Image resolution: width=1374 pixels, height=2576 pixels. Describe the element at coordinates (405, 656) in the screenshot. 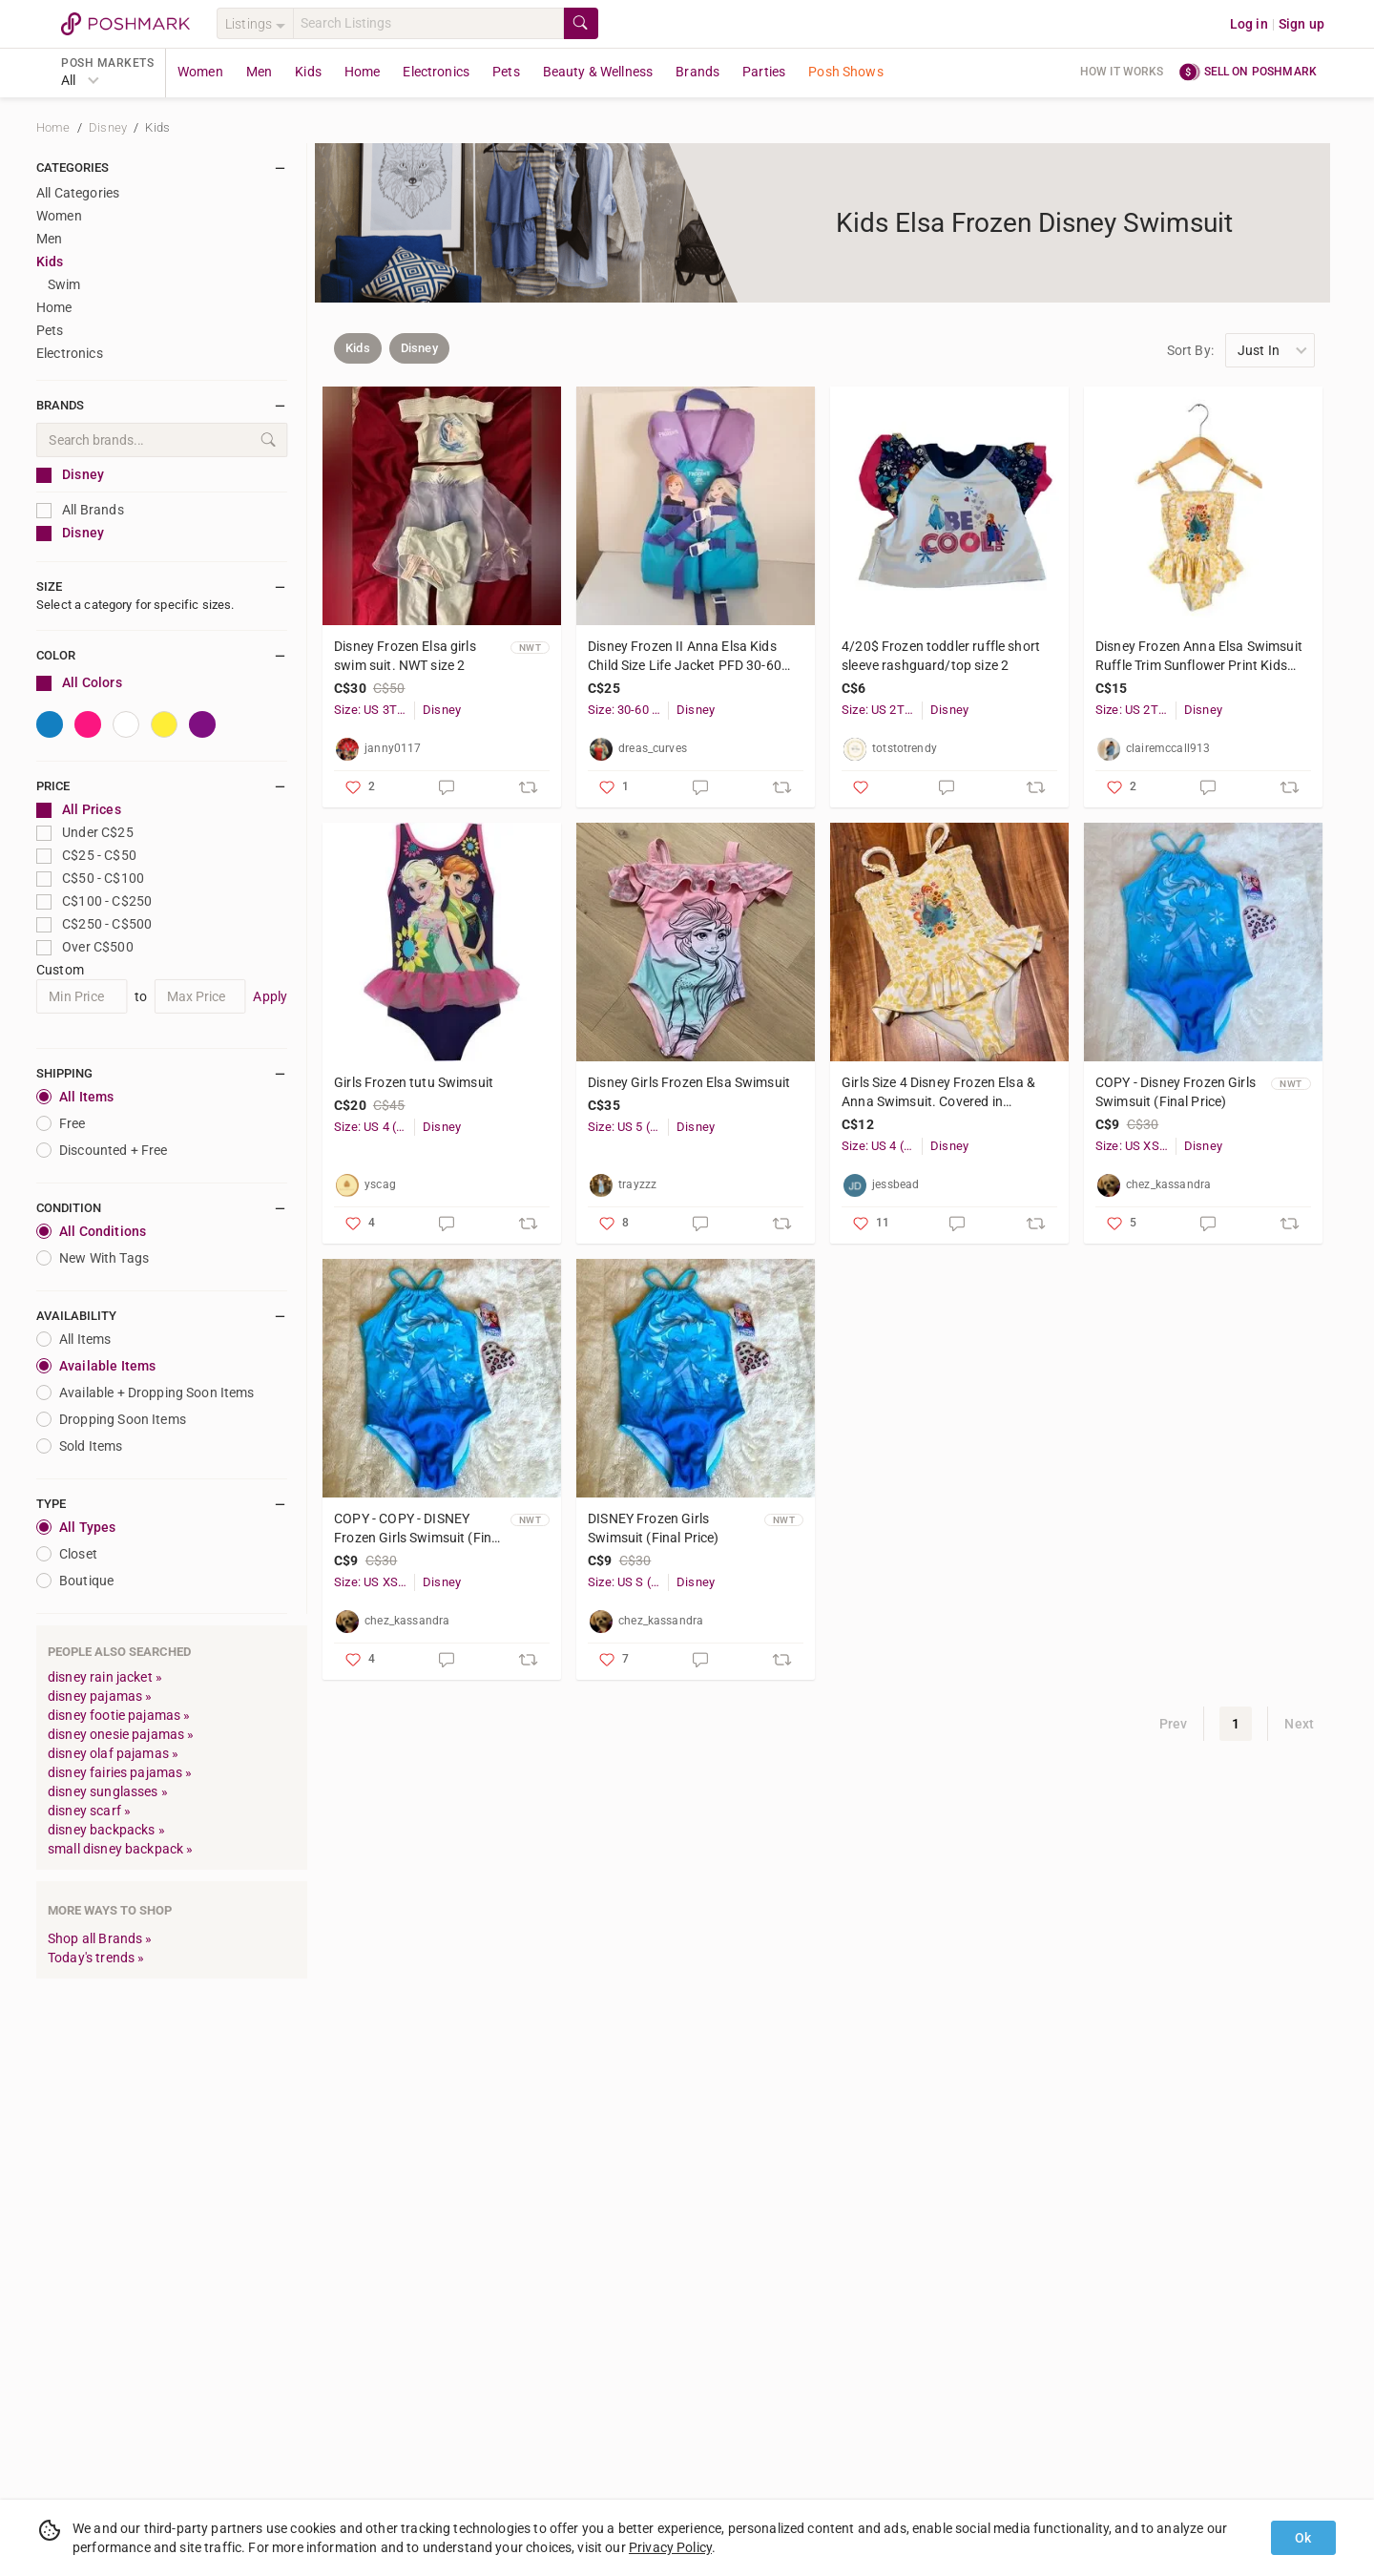

I see `Disney Frozen Elsa girls swim suit. NWT size 2` at that location.